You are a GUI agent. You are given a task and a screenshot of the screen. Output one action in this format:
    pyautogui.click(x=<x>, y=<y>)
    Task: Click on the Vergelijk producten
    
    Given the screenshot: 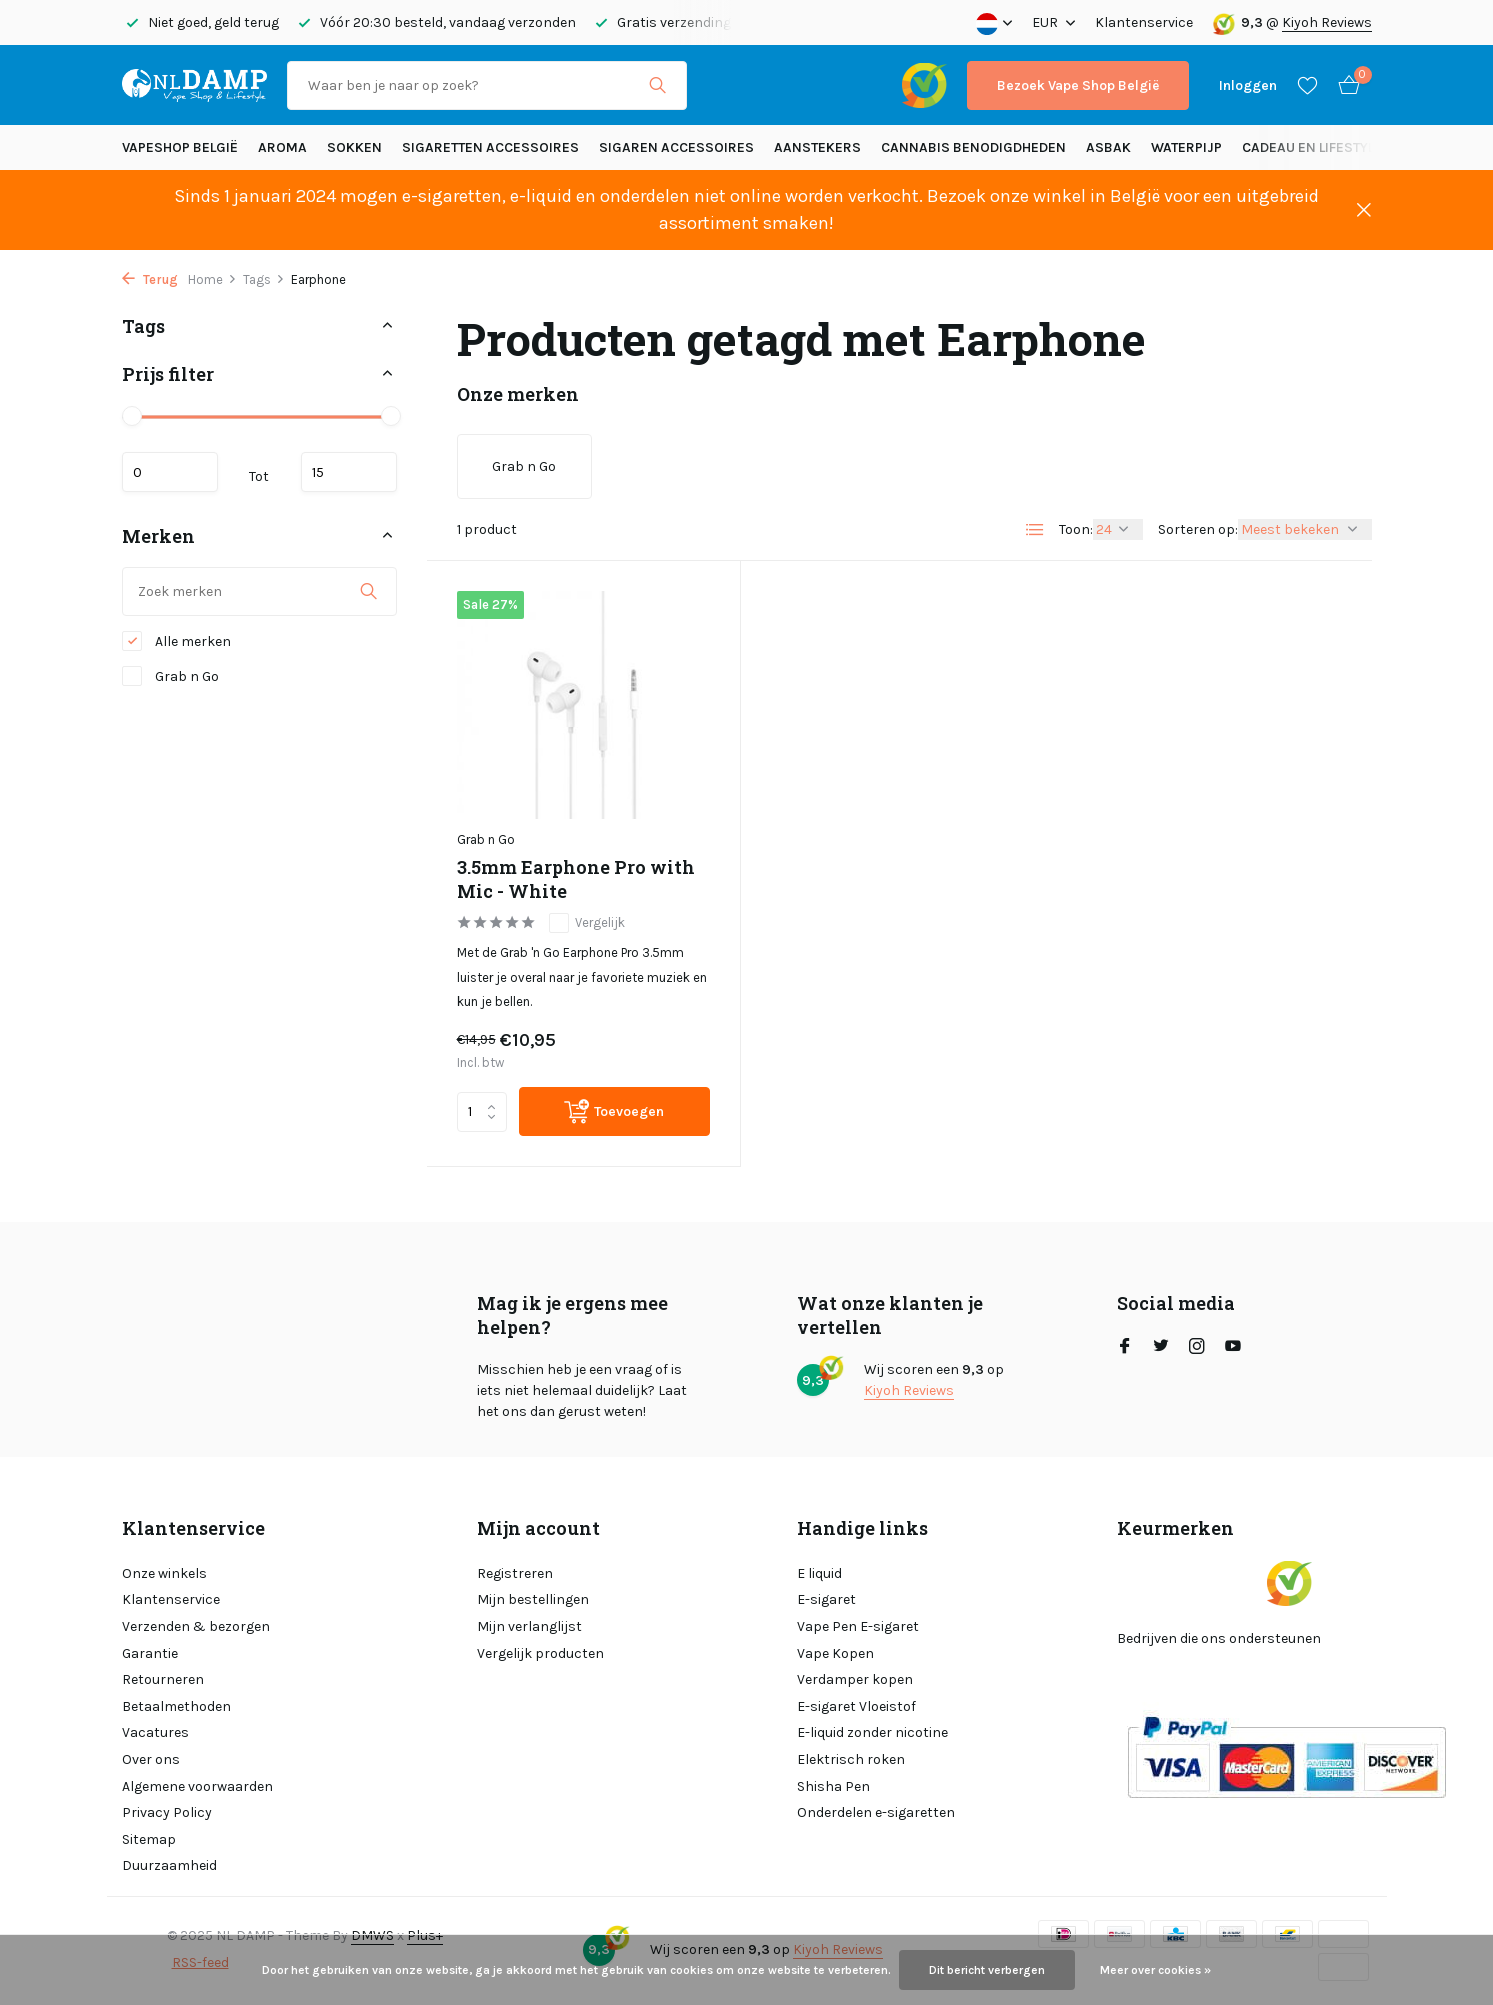 What is the action you would take?
    pyautogui.click(x=540, y=1653)
    